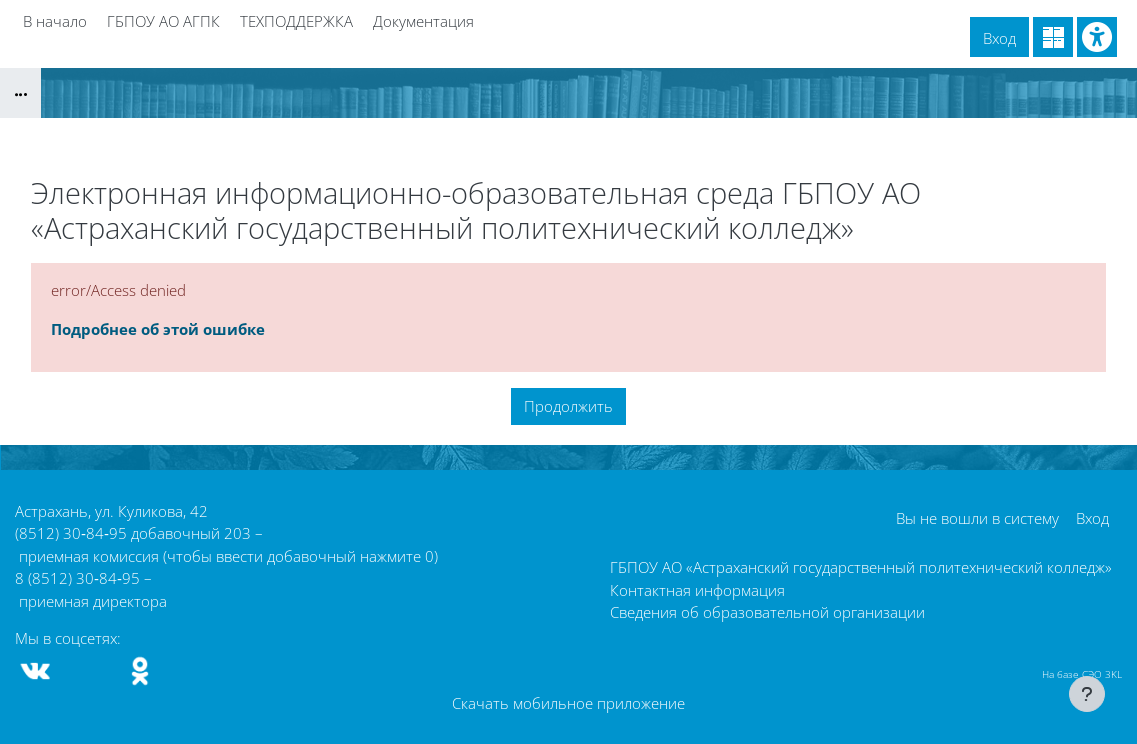  I want to click on Скачать мобильное приложение, so click(568, 703).